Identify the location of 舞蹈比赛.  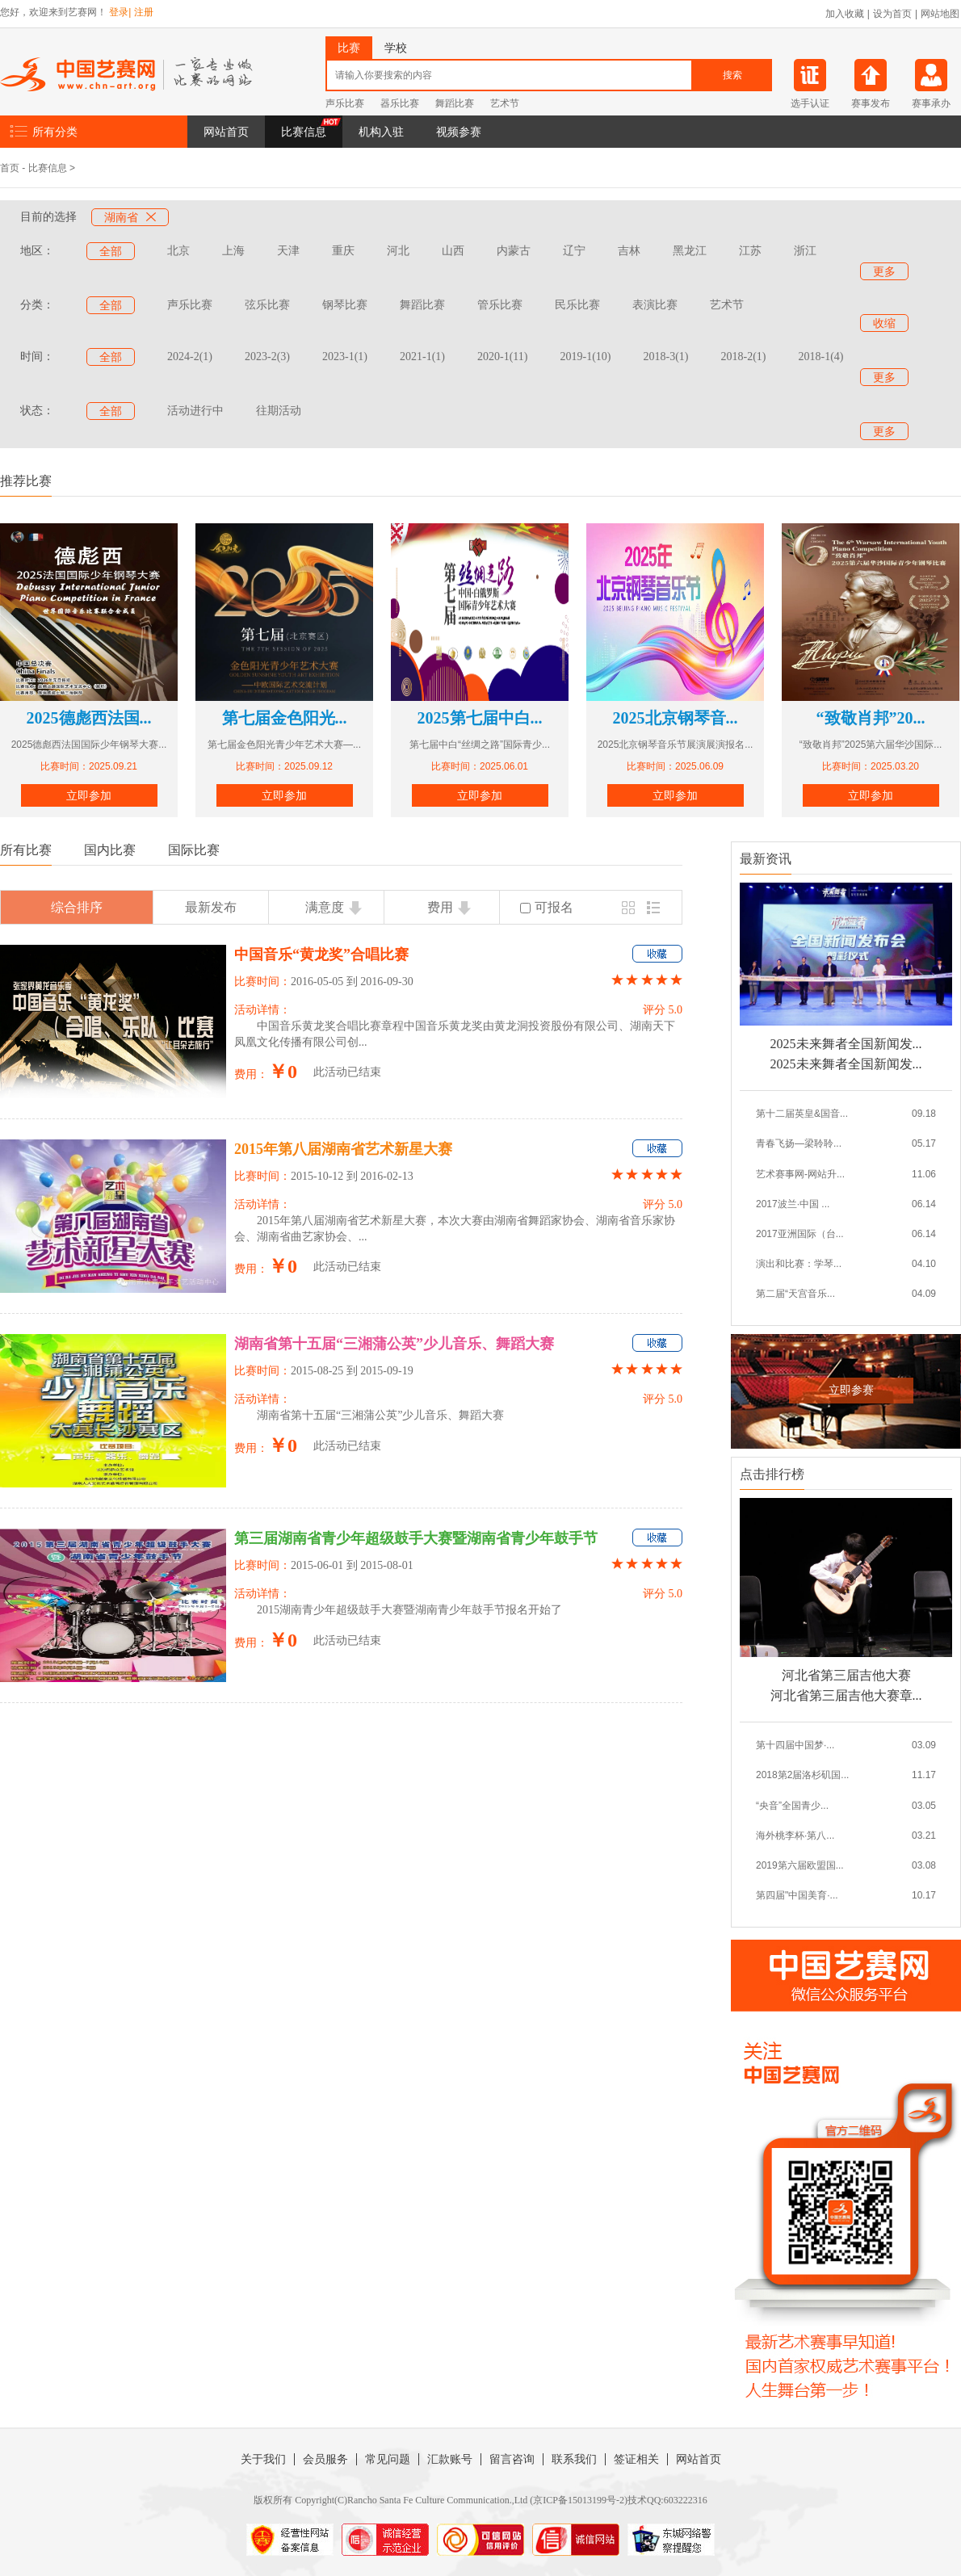
(454, 103).